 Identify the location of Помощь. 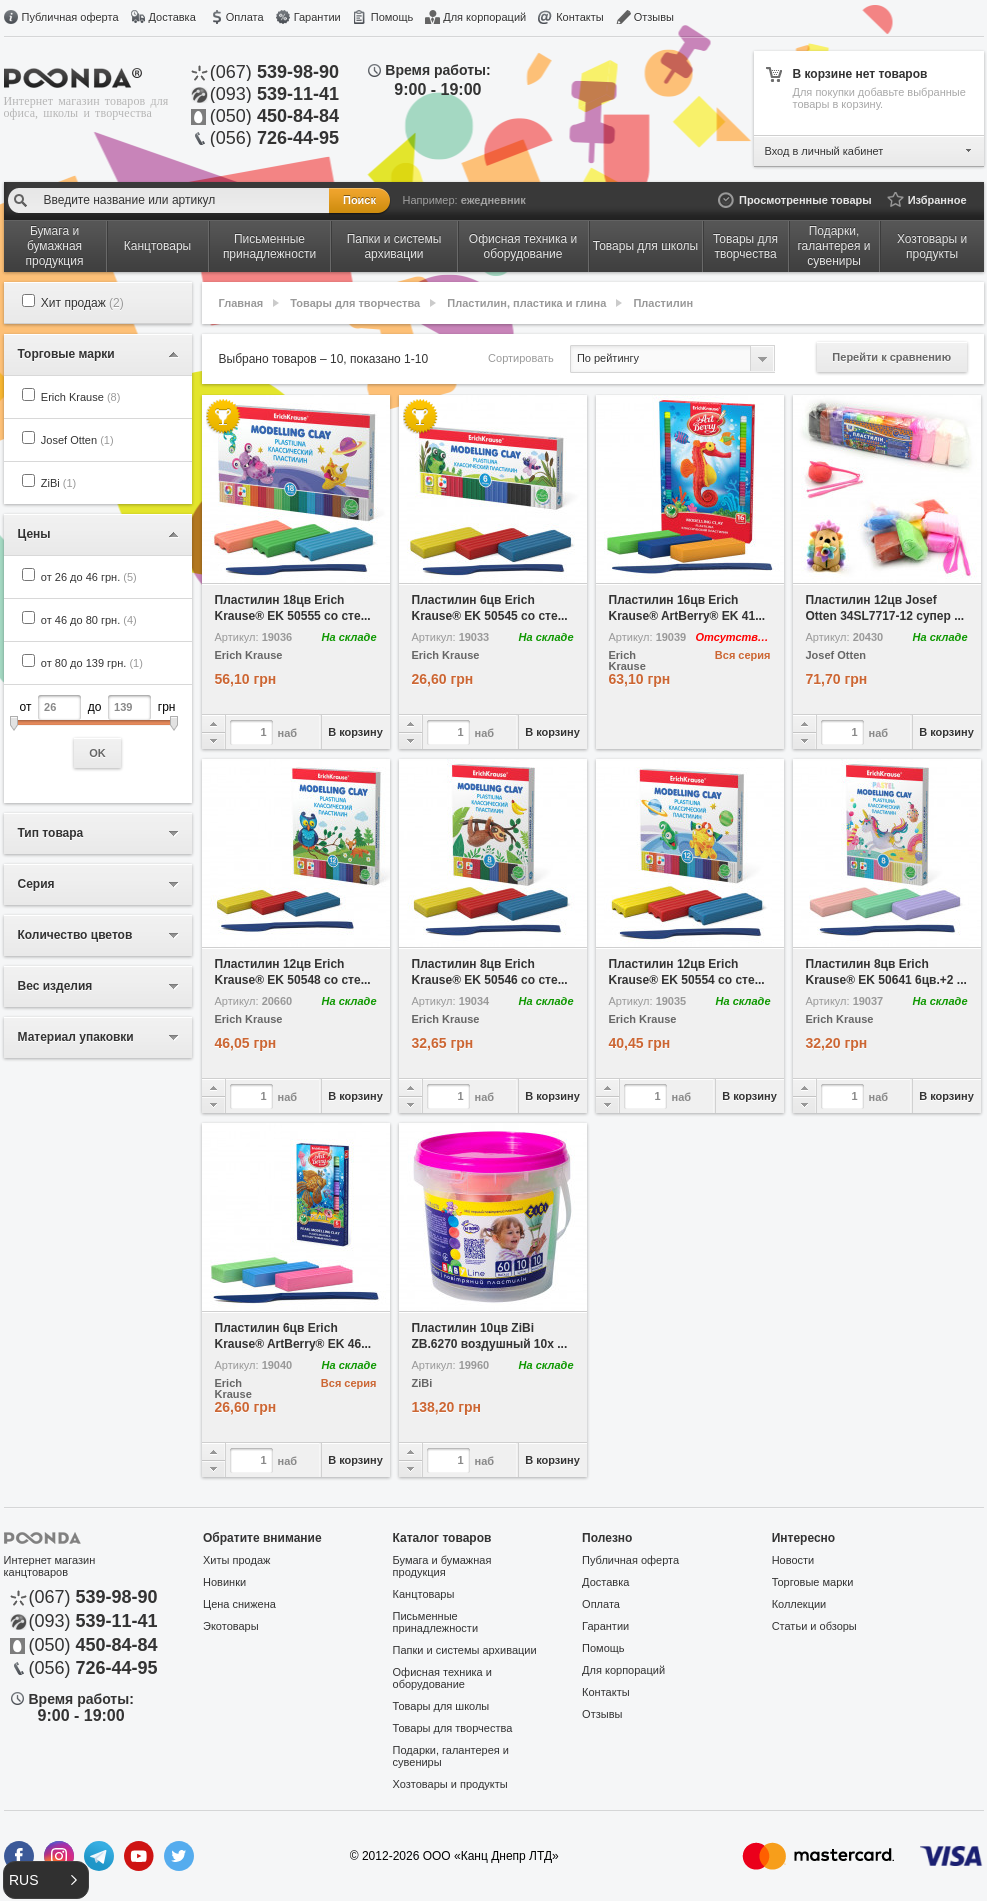
(392, 17).